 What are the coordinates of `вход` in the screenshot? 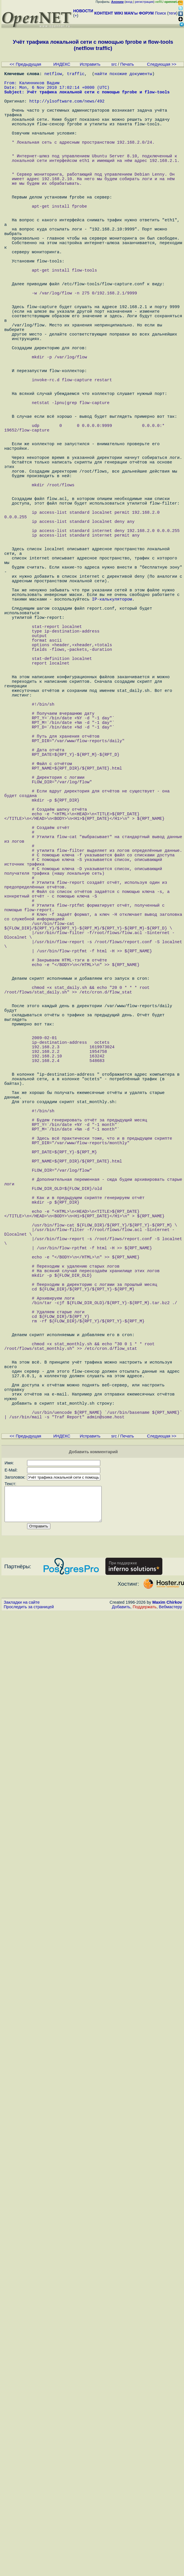 It's located at (129, 1).